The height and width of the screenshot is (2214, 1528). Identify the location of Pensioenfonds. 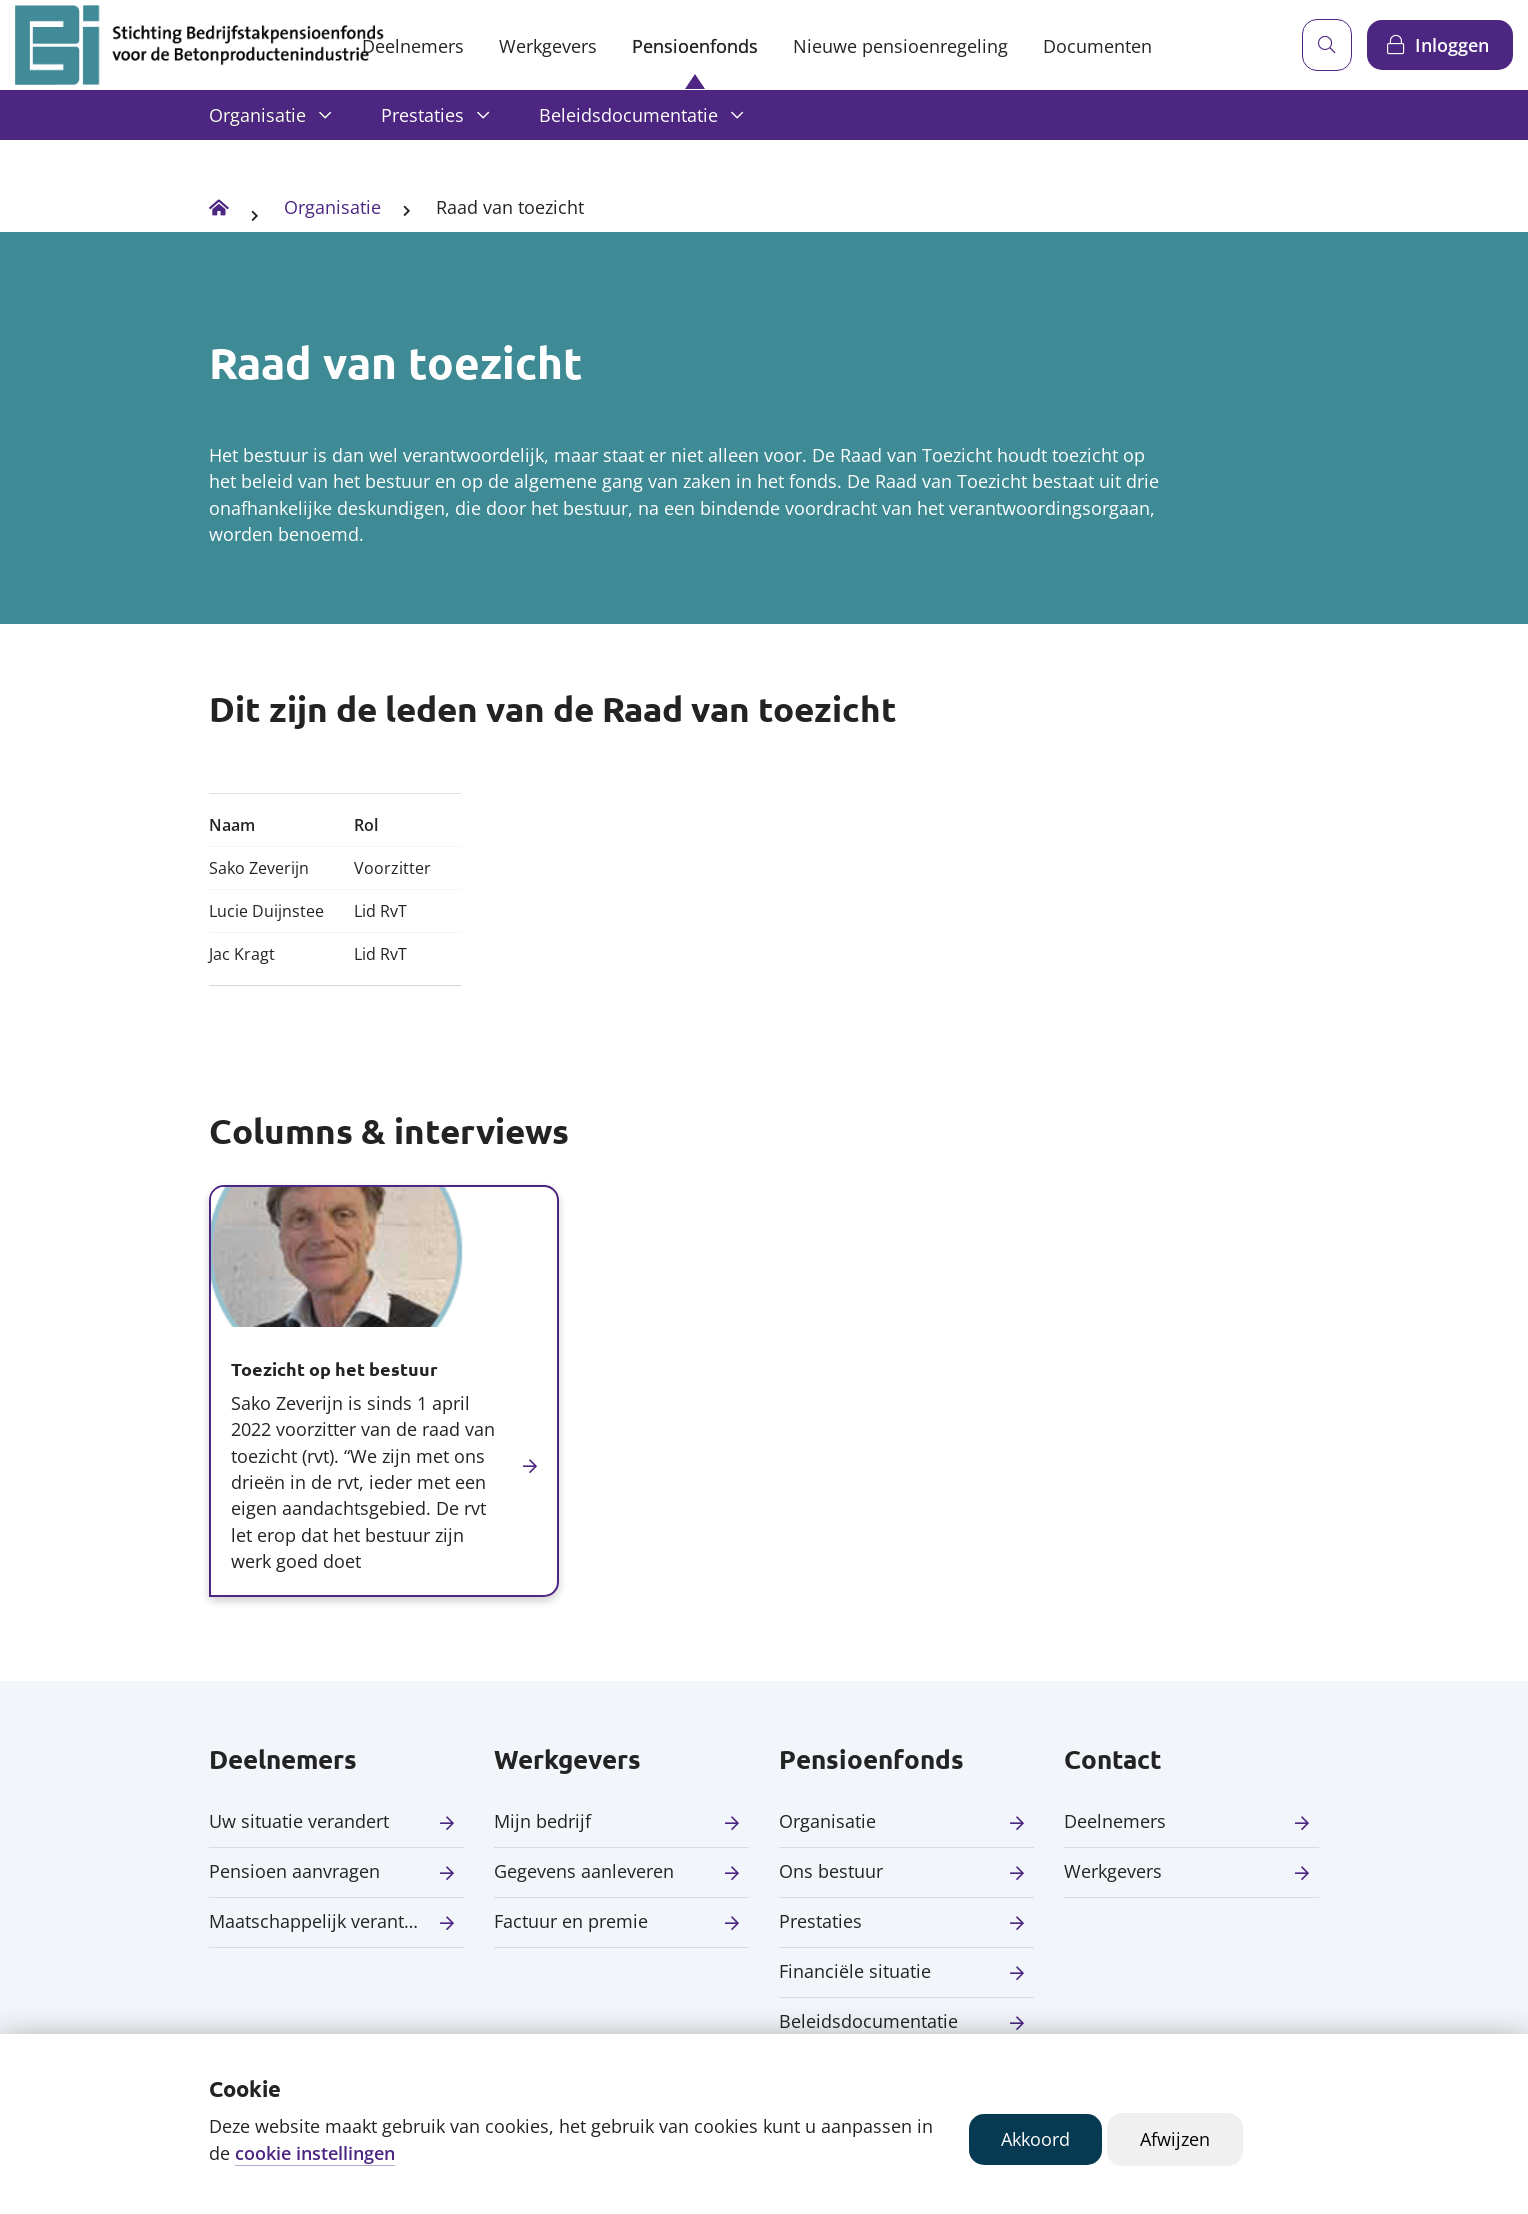
(695, 46).